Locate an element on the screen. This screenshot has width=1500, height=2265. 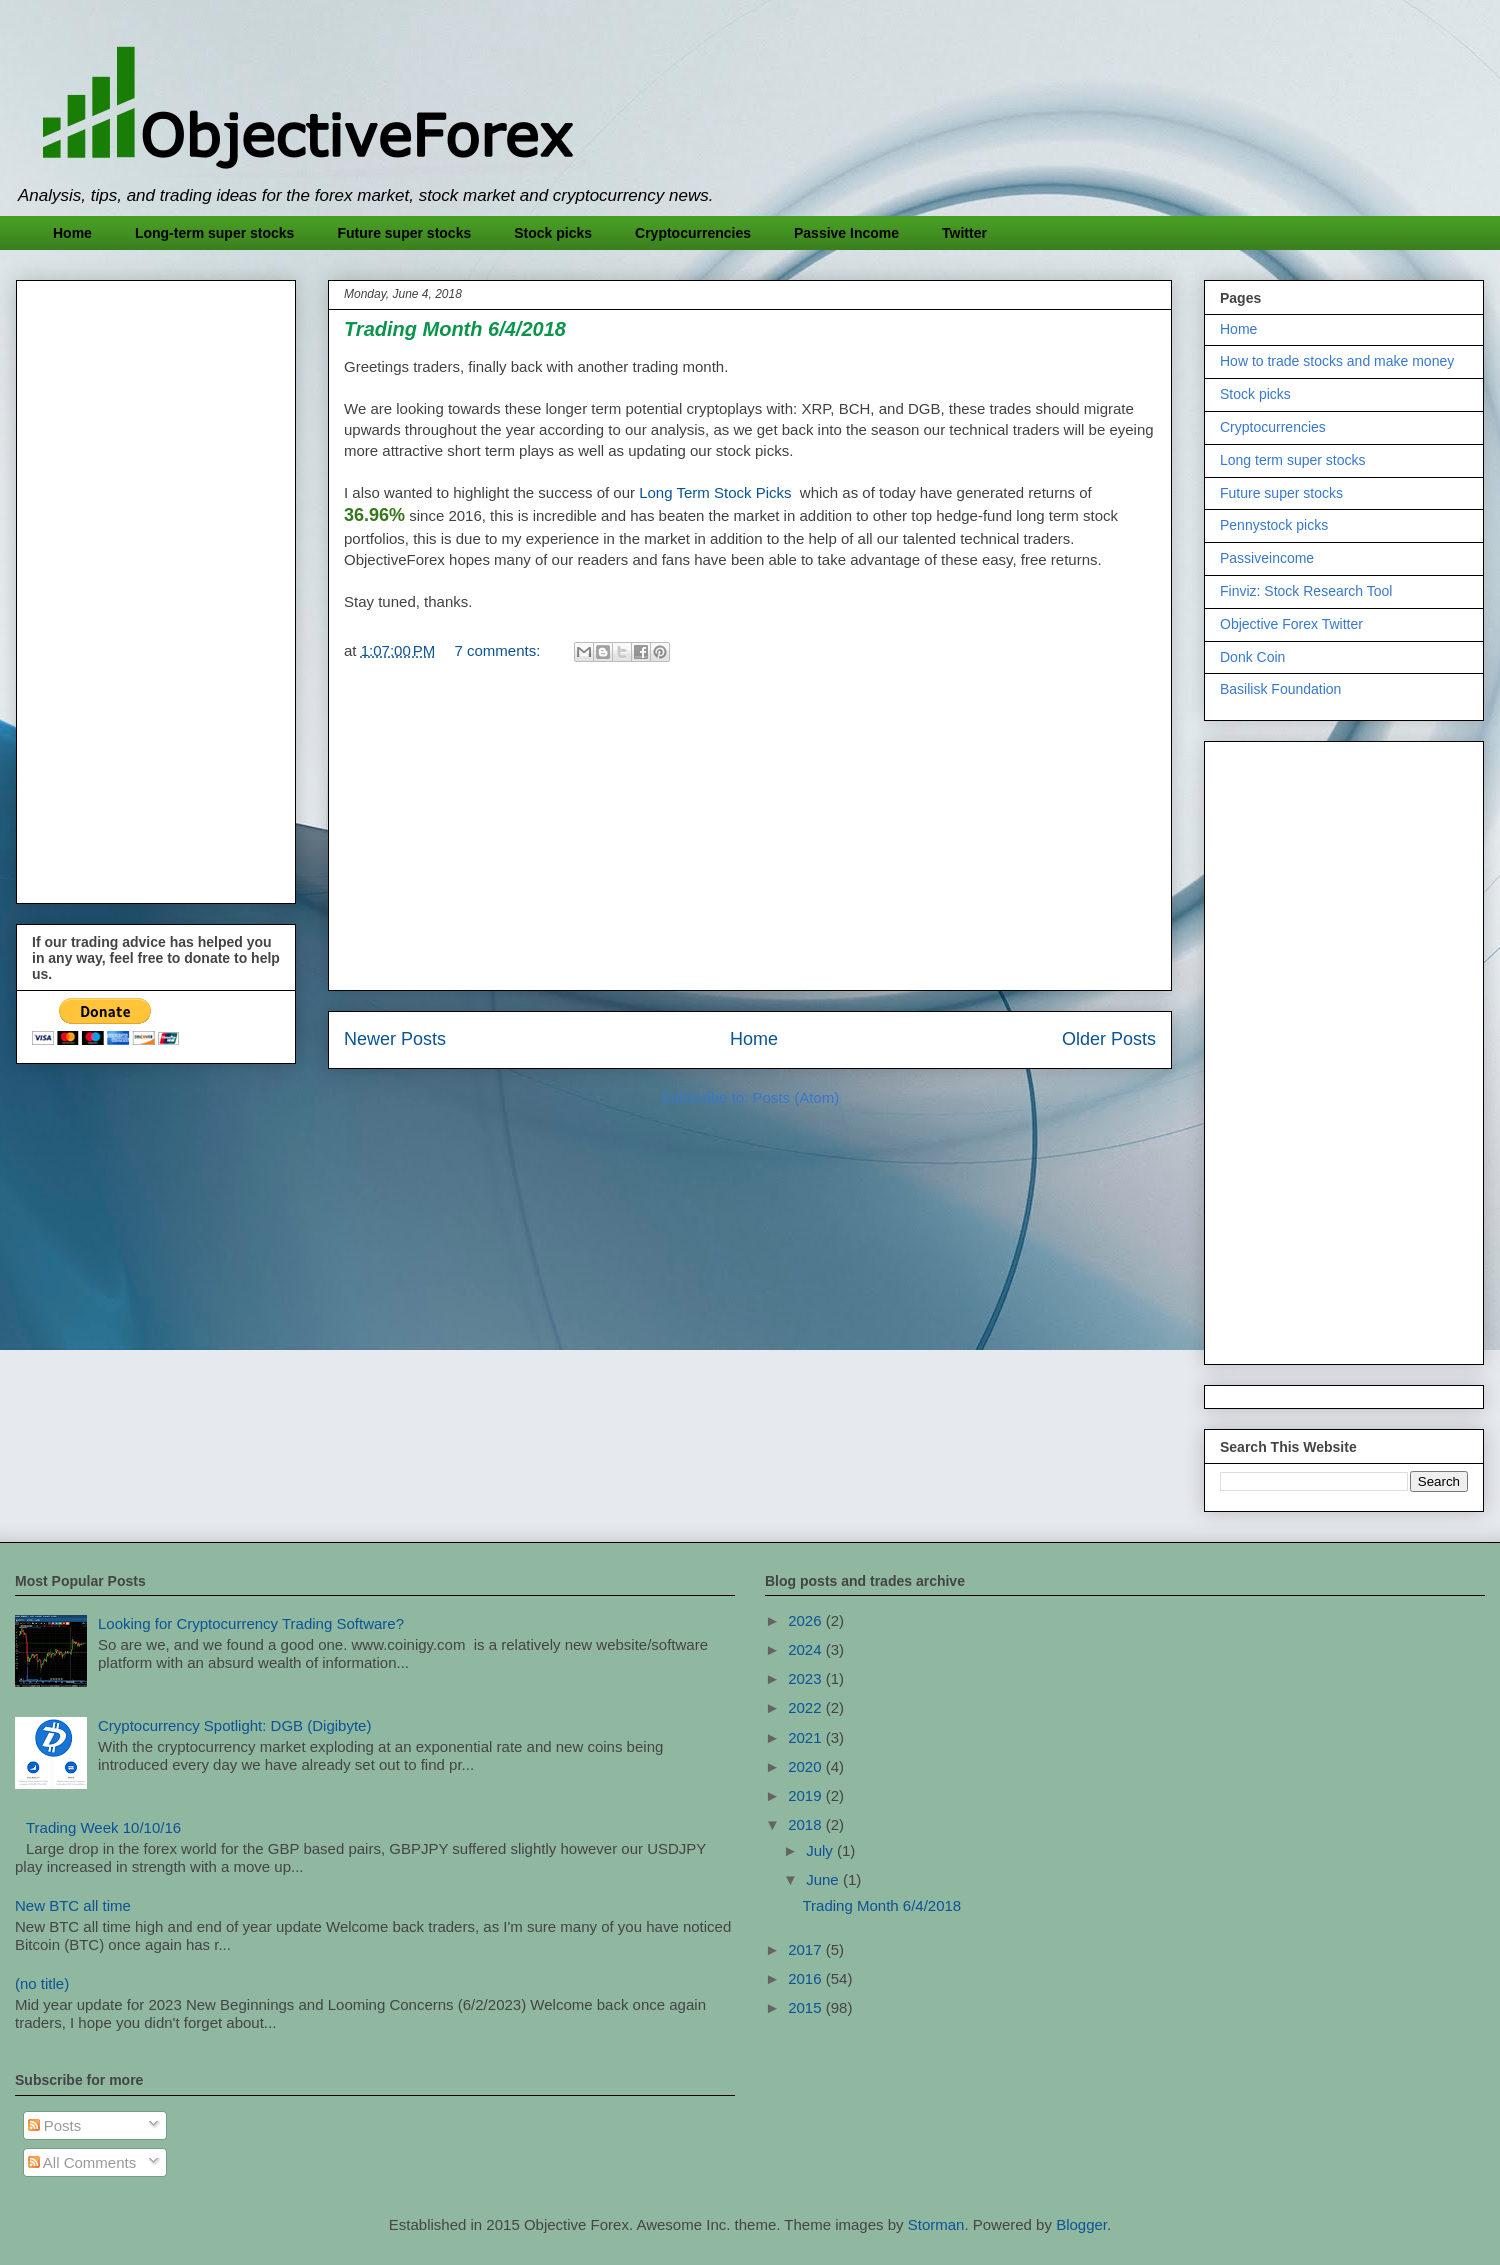
Future super stocks is located at coordinates (404, 233).